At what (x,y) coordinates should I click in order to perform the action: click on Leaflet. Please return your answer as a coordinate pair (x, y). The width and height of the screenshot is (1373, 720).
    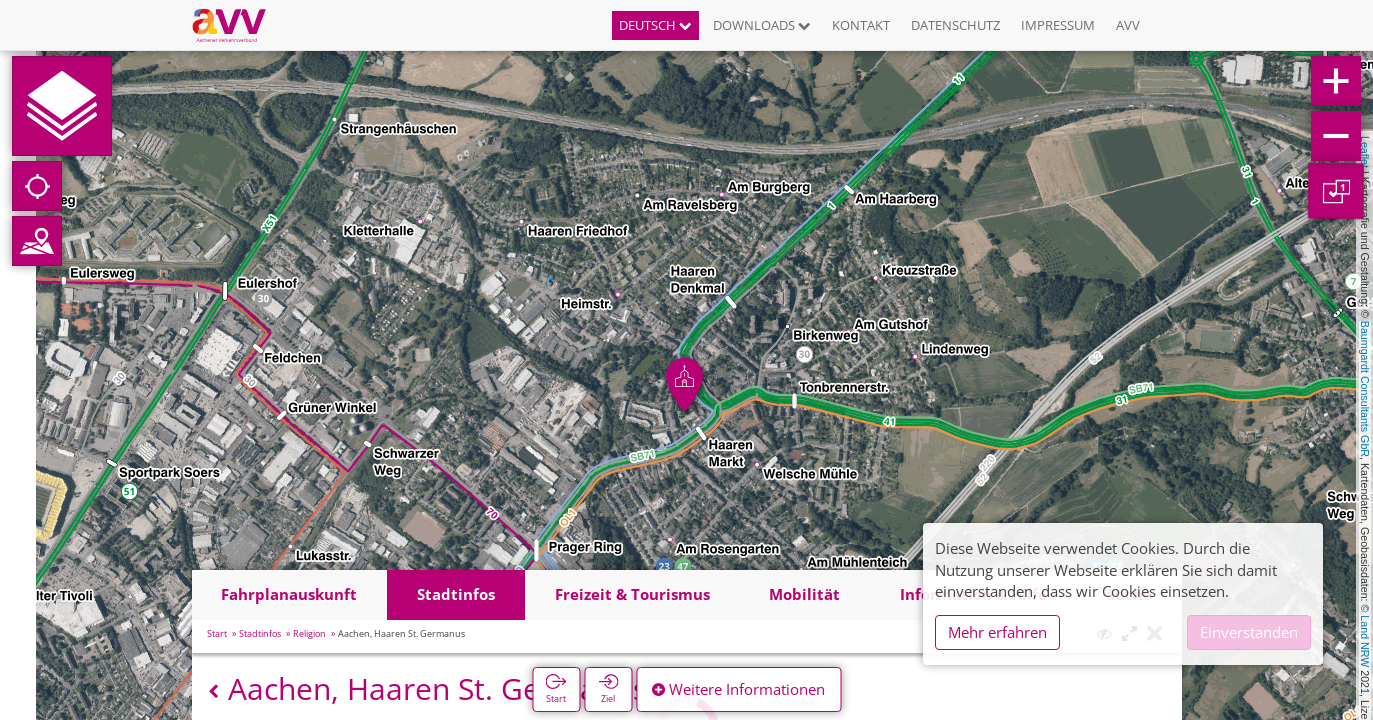
    Looking at the image, I should click on (1365, 152).